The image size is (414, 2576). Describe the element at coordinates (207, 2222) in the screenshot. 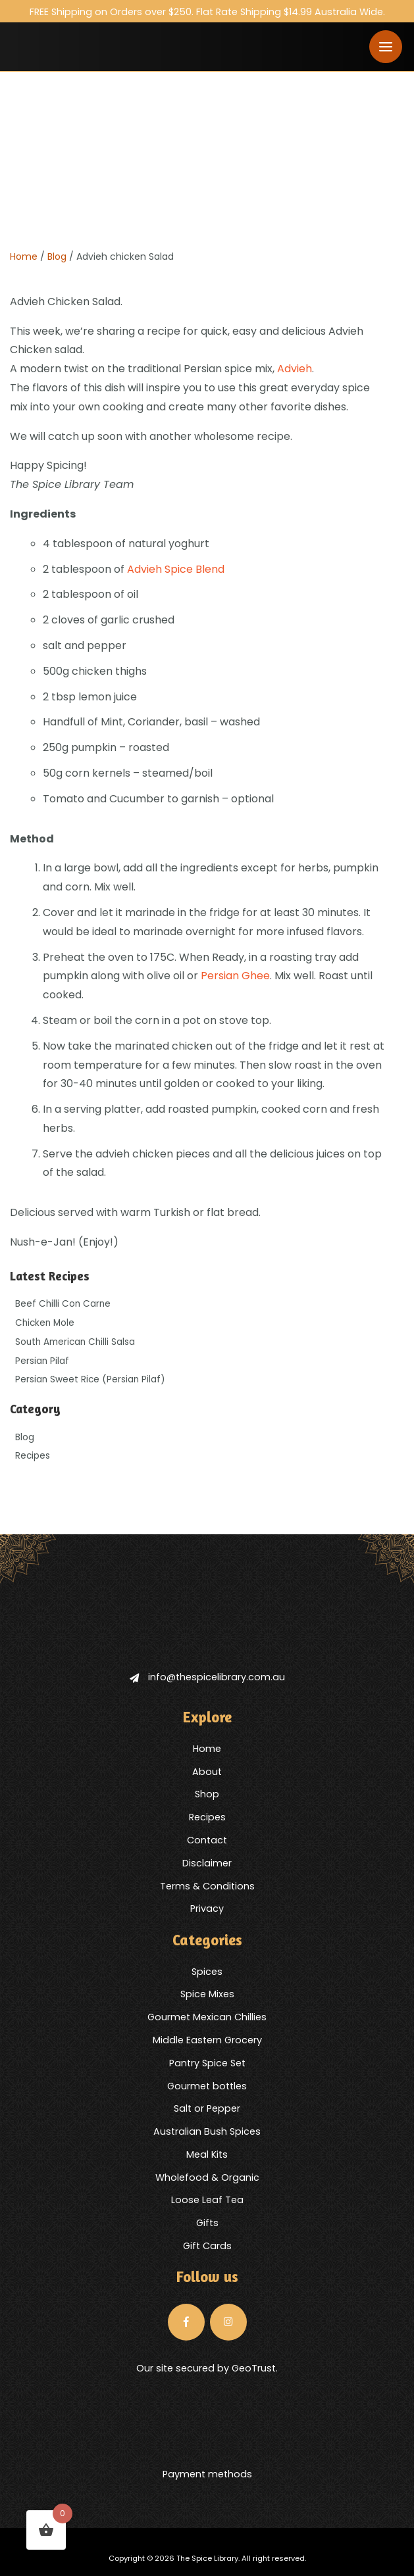

I see `Gifts` at that location.